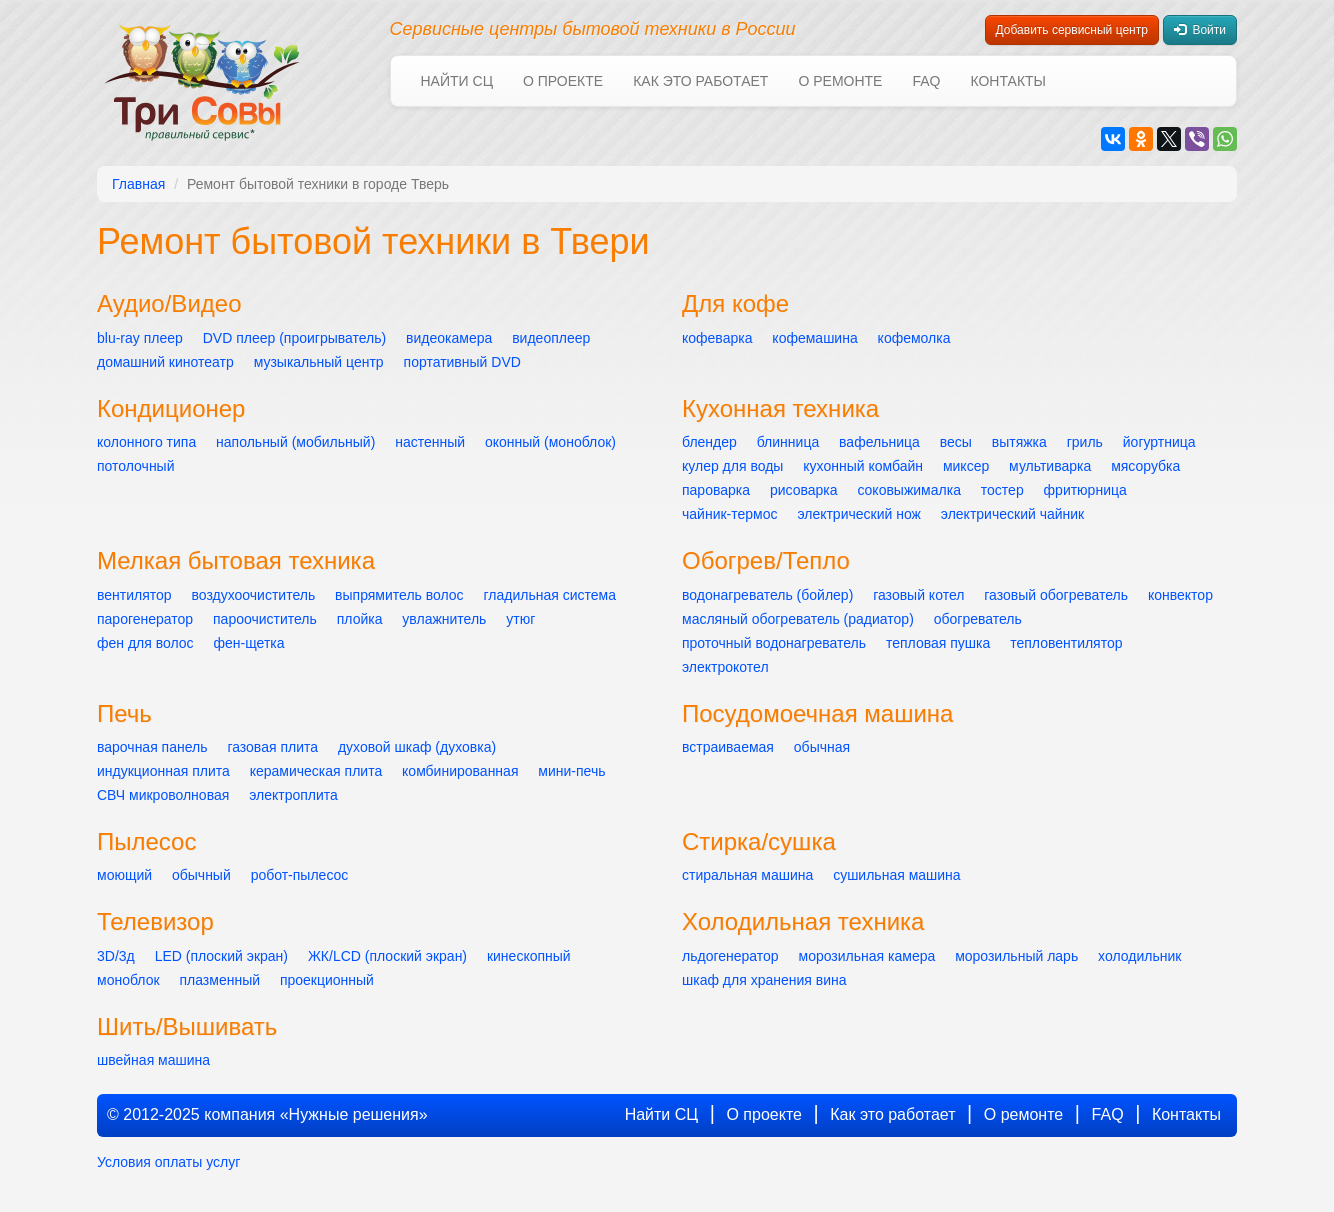  I want to click on воздухоочиститель, so click(254, 595).